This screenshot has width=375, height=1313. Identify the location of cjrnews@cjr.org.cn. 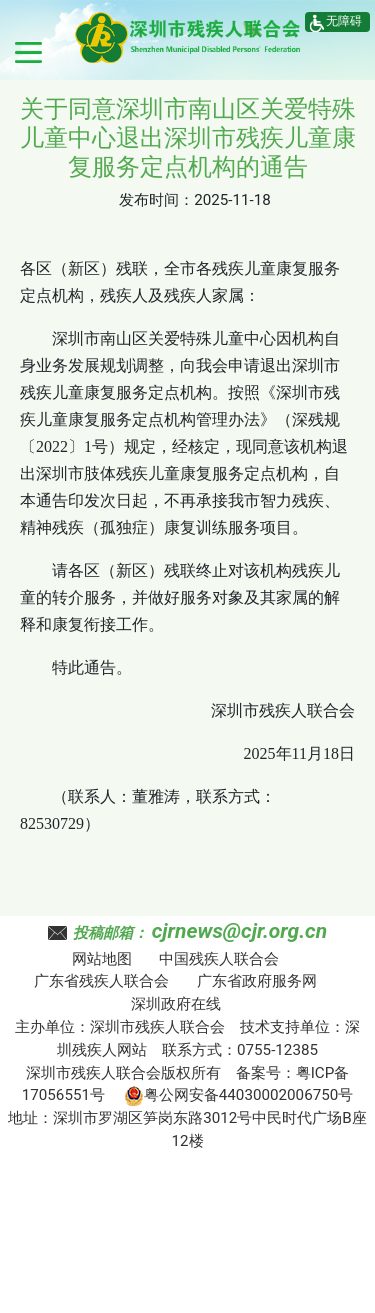
(239, 931).